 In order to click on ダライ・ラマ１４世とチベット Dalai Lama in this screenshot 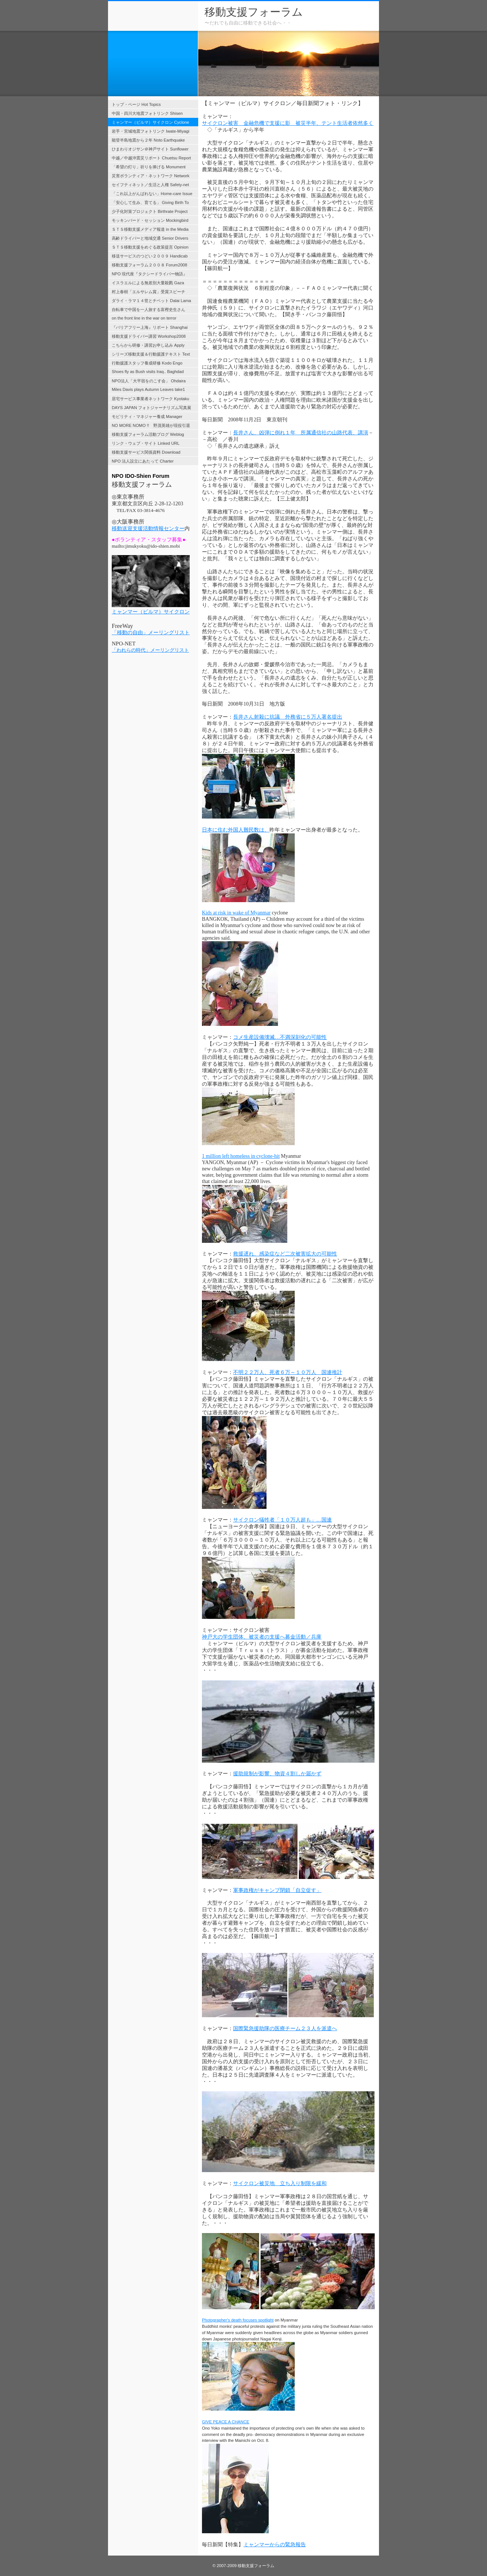, I will do `click(151, 300)`.